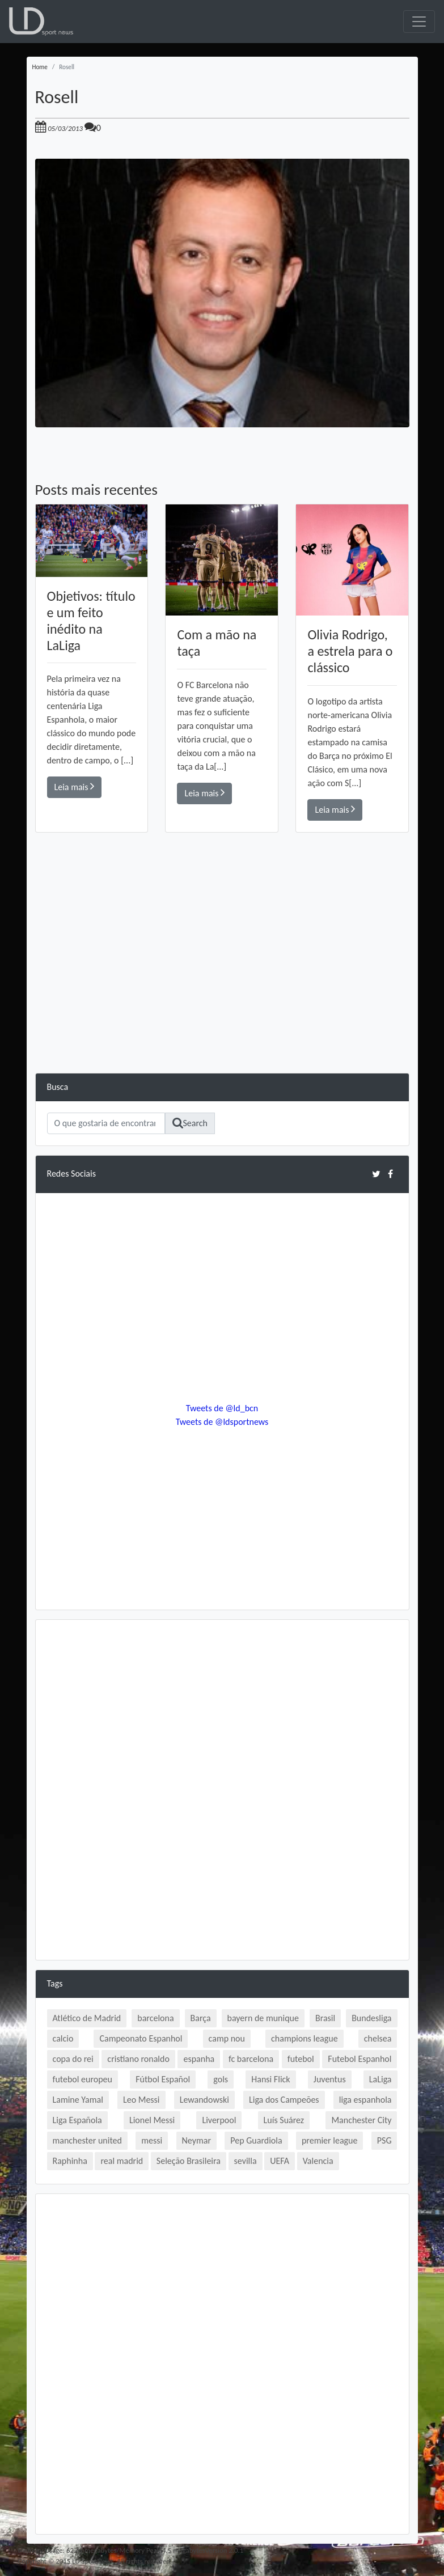 This screenshot has width=444, height=2576. I want to click on champions league, so click(304, 2038).